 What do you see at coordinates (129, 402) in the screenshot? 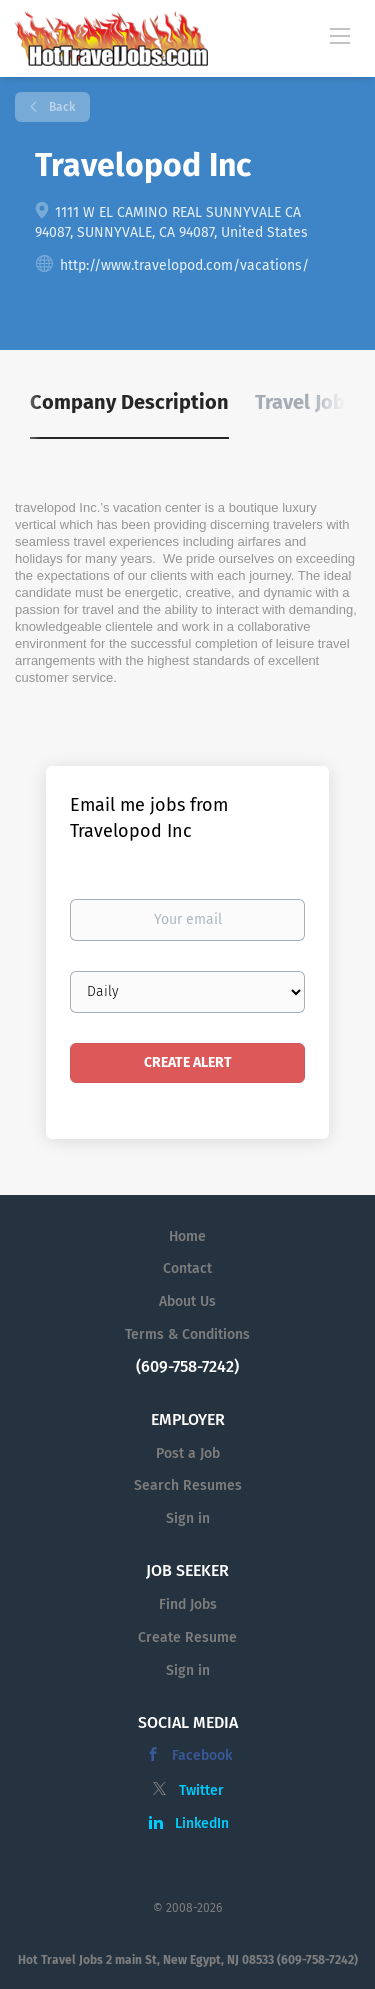
I see `Company Description [tab]` at bounding box center [129, 402].